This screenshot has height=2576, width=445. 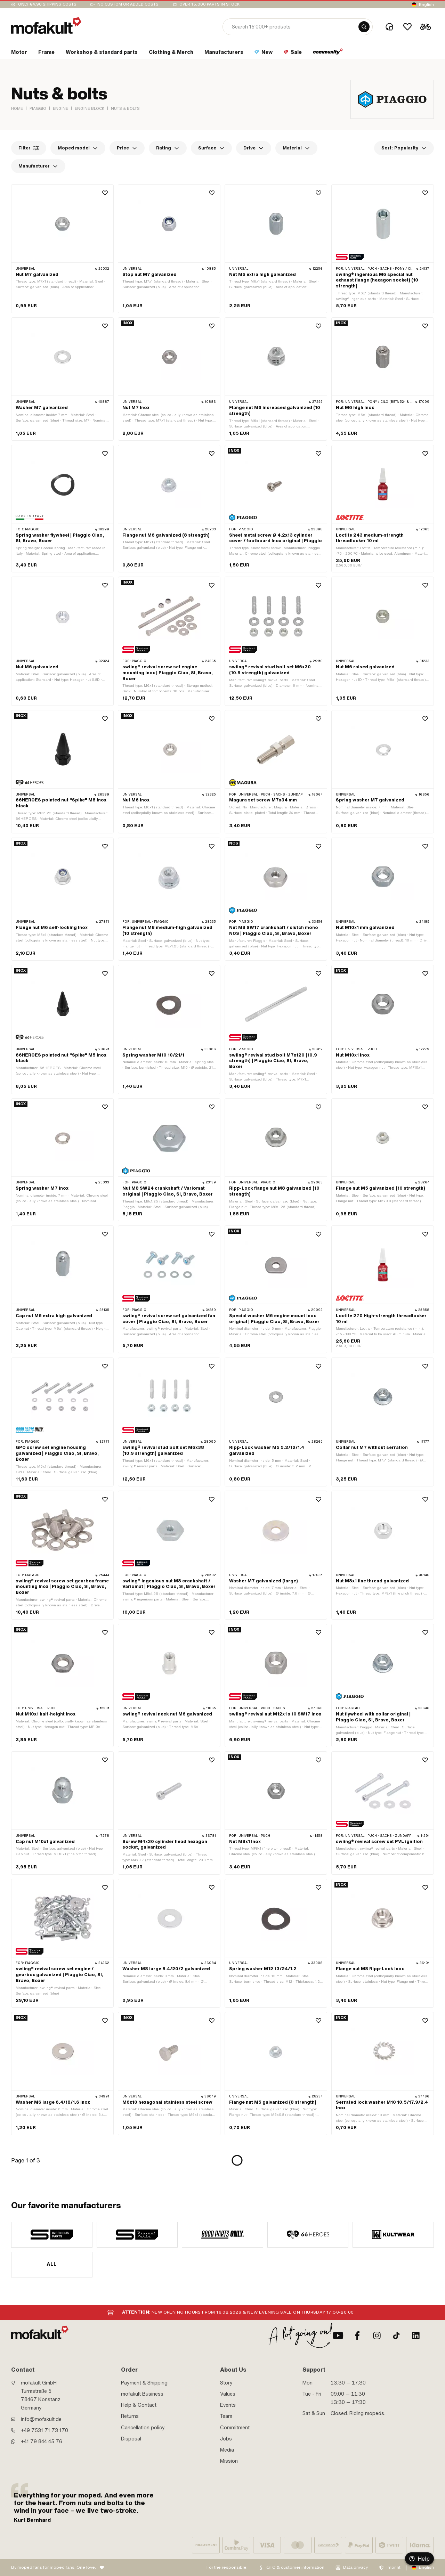 What do you see at coordinates (144, 2382) in the screenshot?
I see `Payment & Shipping` at bounding box center [144, 2382].